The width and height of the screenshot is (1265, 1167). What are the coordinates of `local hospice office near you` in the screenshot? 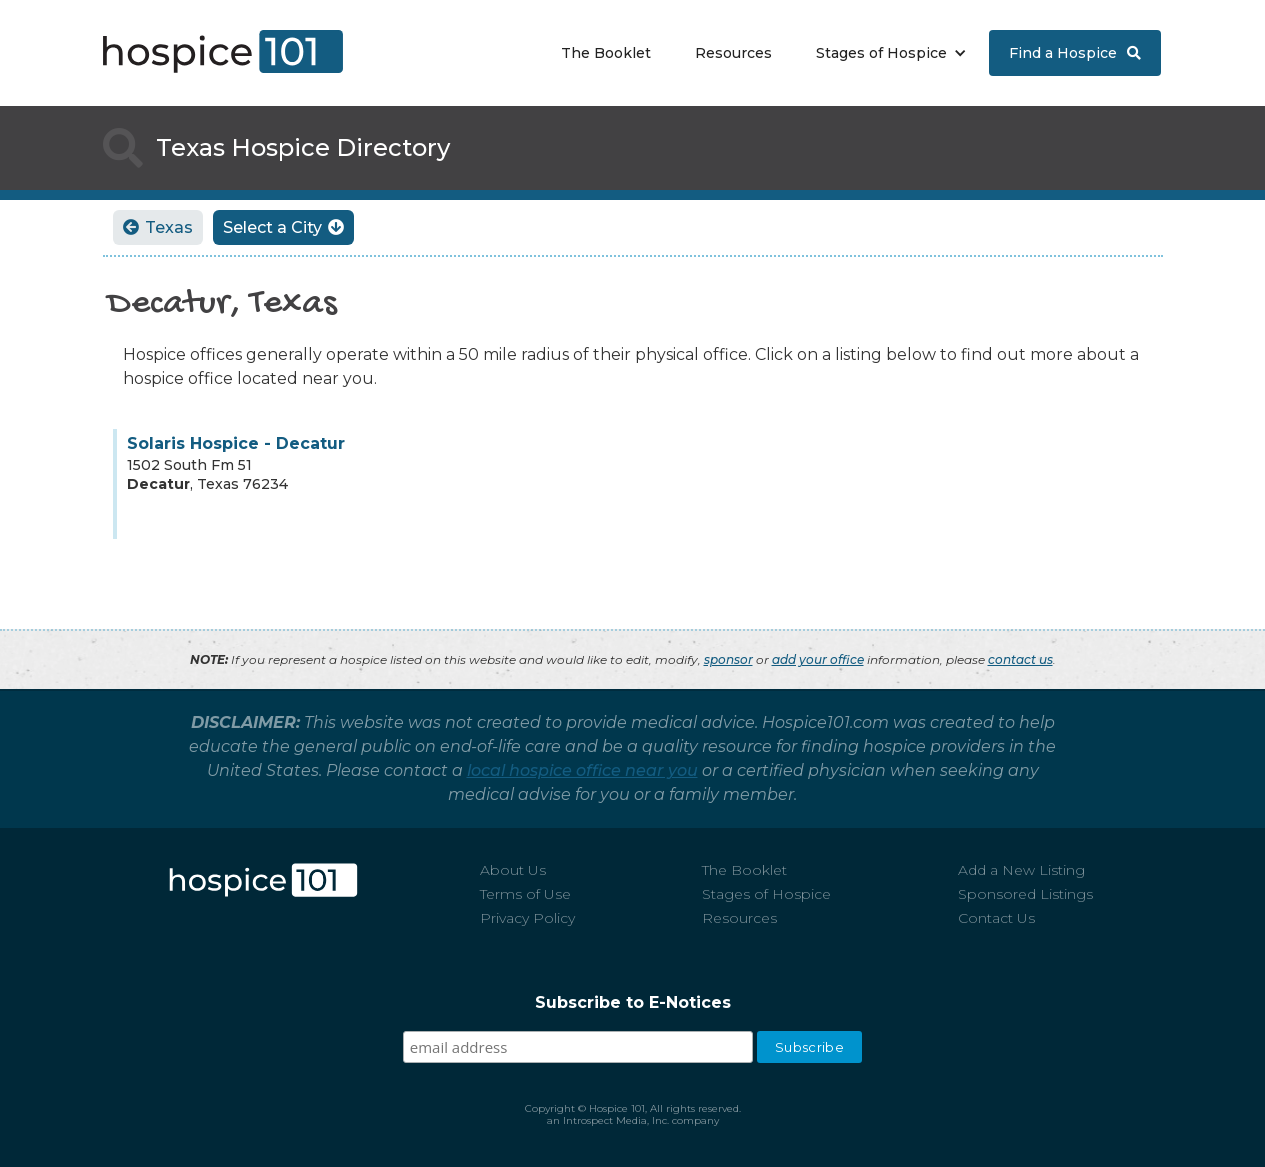 It's located at (582, 770).